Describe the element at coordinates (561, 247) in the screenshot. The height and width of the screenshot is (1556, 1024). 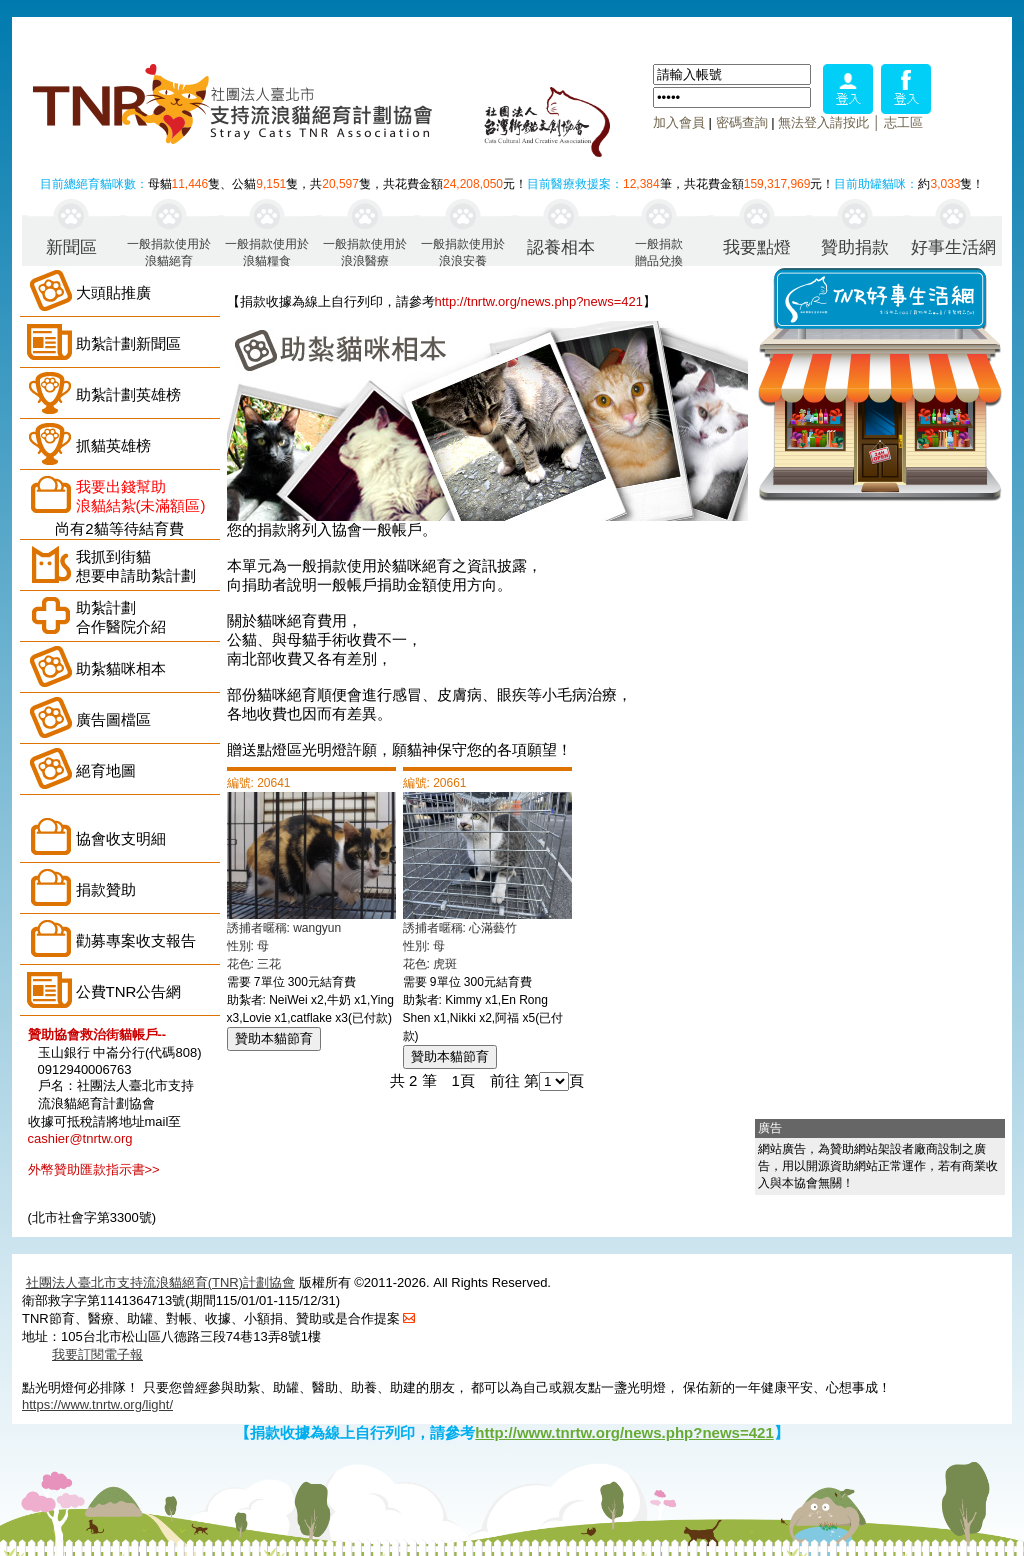
I see `認養相本` at that location.